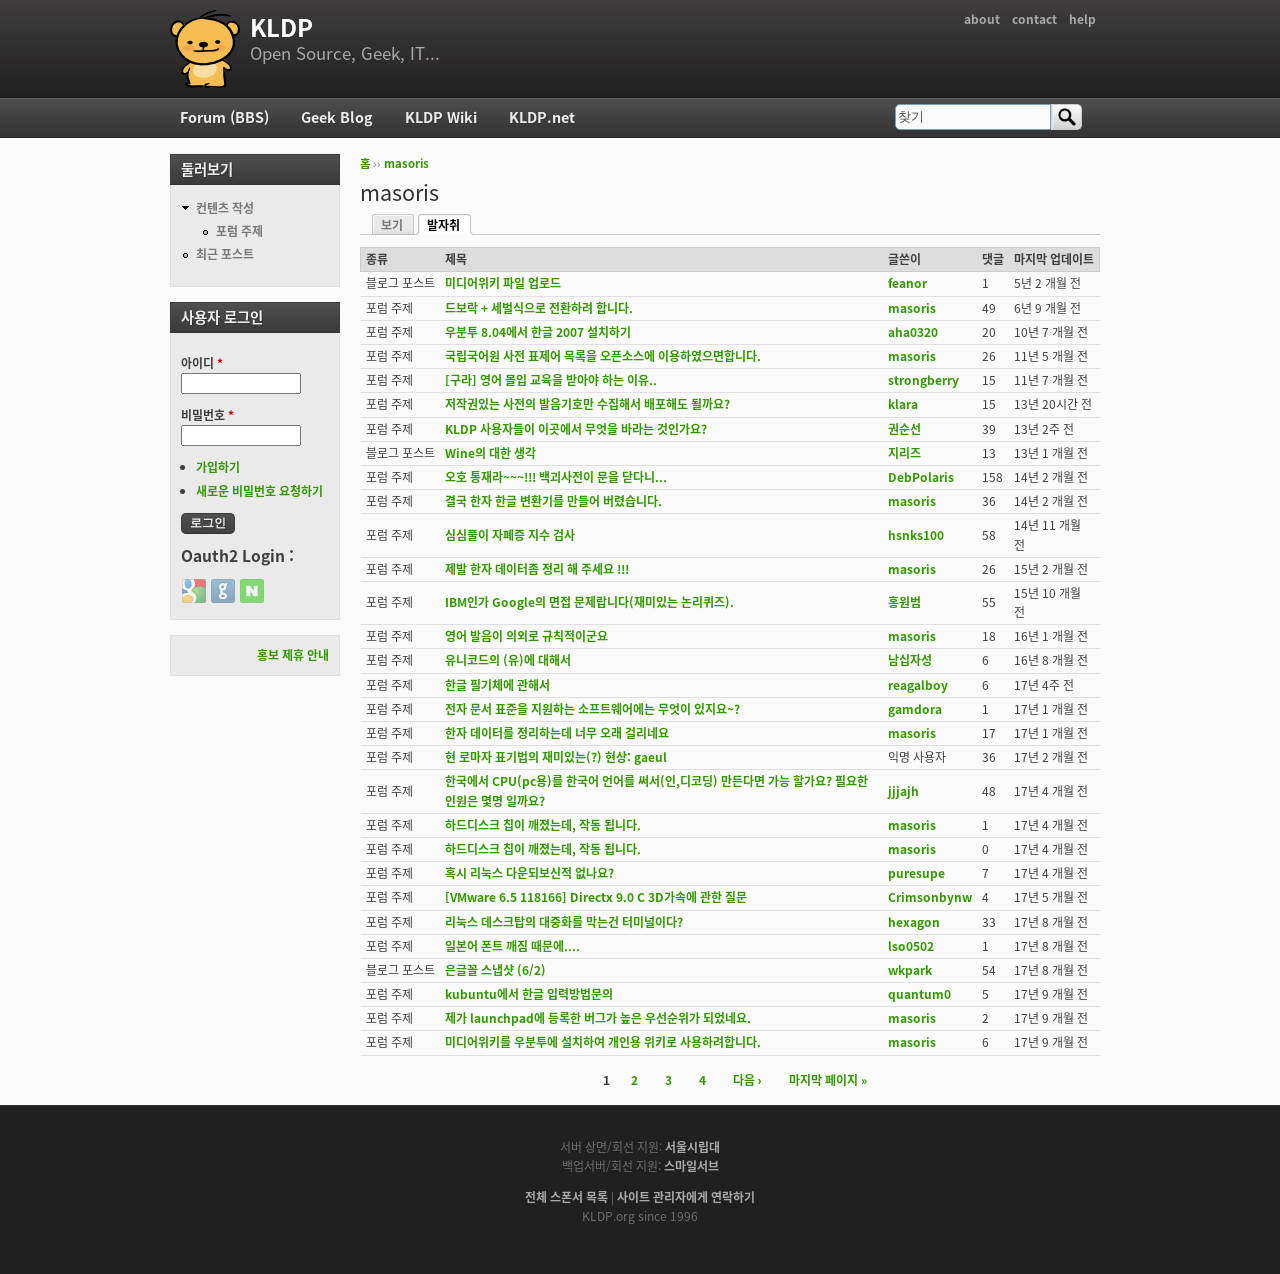 Image resolution: width=1280 pixels, height=1274 pixels. What do you see at coordinates (923, 380) in the screenshot?
I see `strongberry` at bounding box center [923, 380].